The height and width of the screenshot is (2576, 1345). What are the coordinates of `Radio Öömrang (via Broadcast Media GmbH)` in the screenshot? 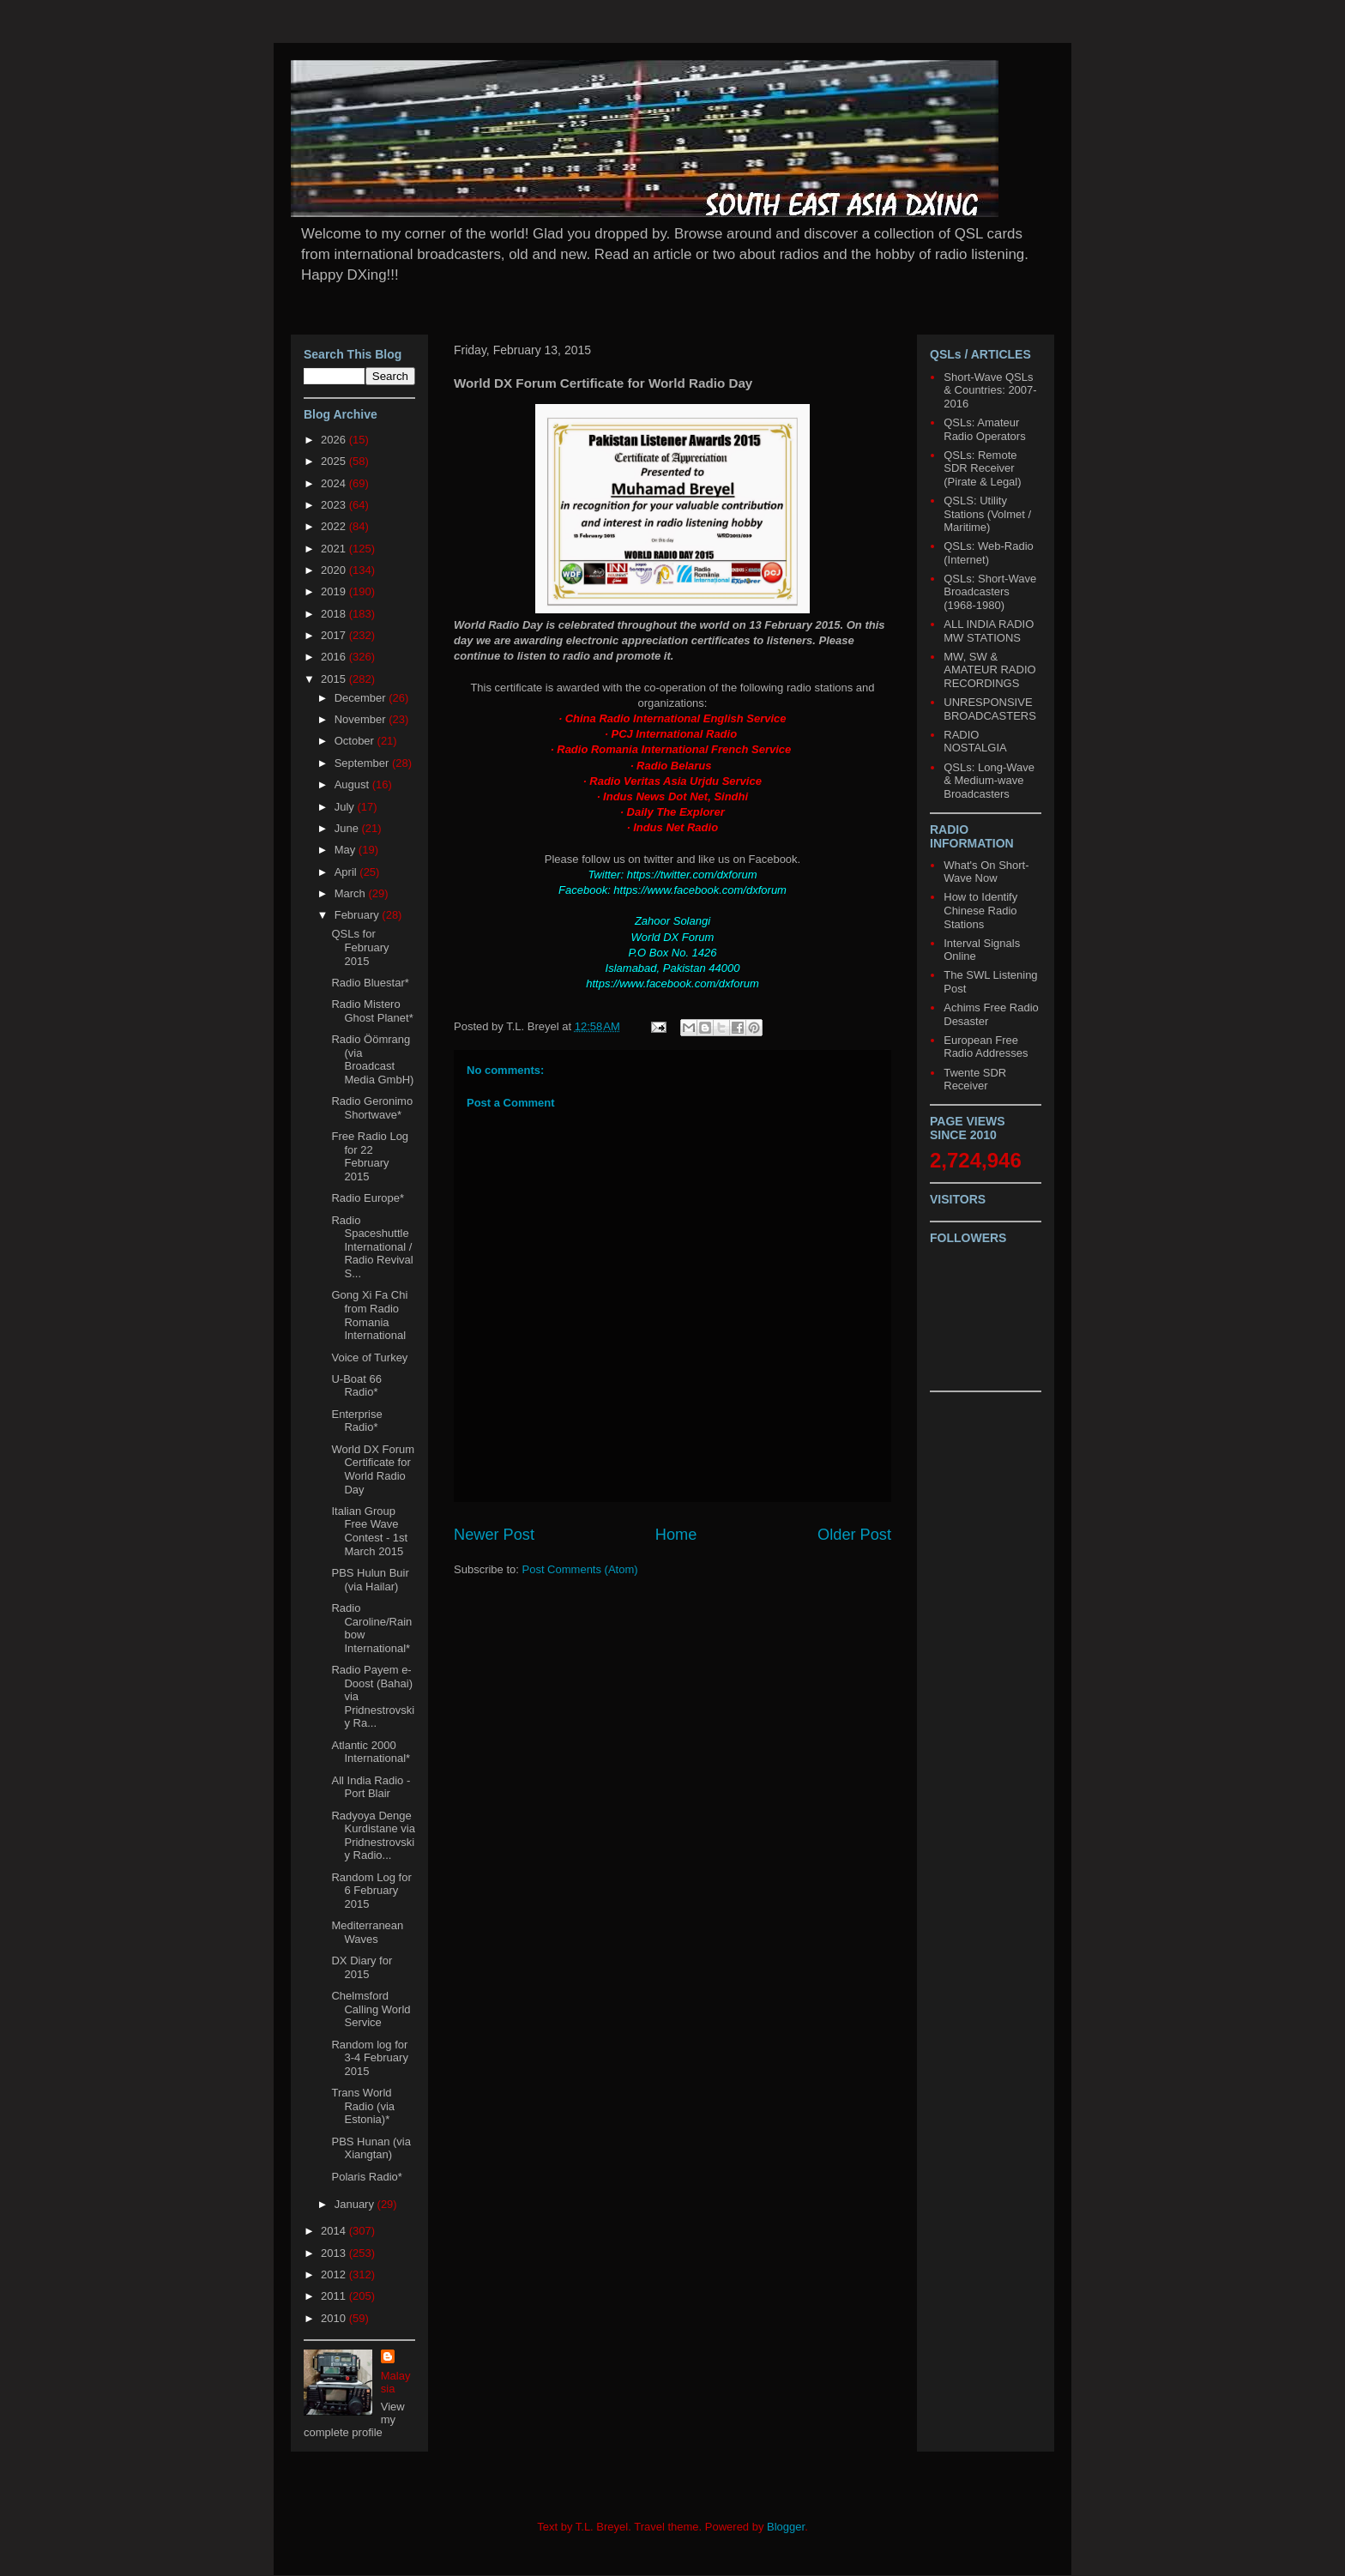 It's located at (372, 1059).